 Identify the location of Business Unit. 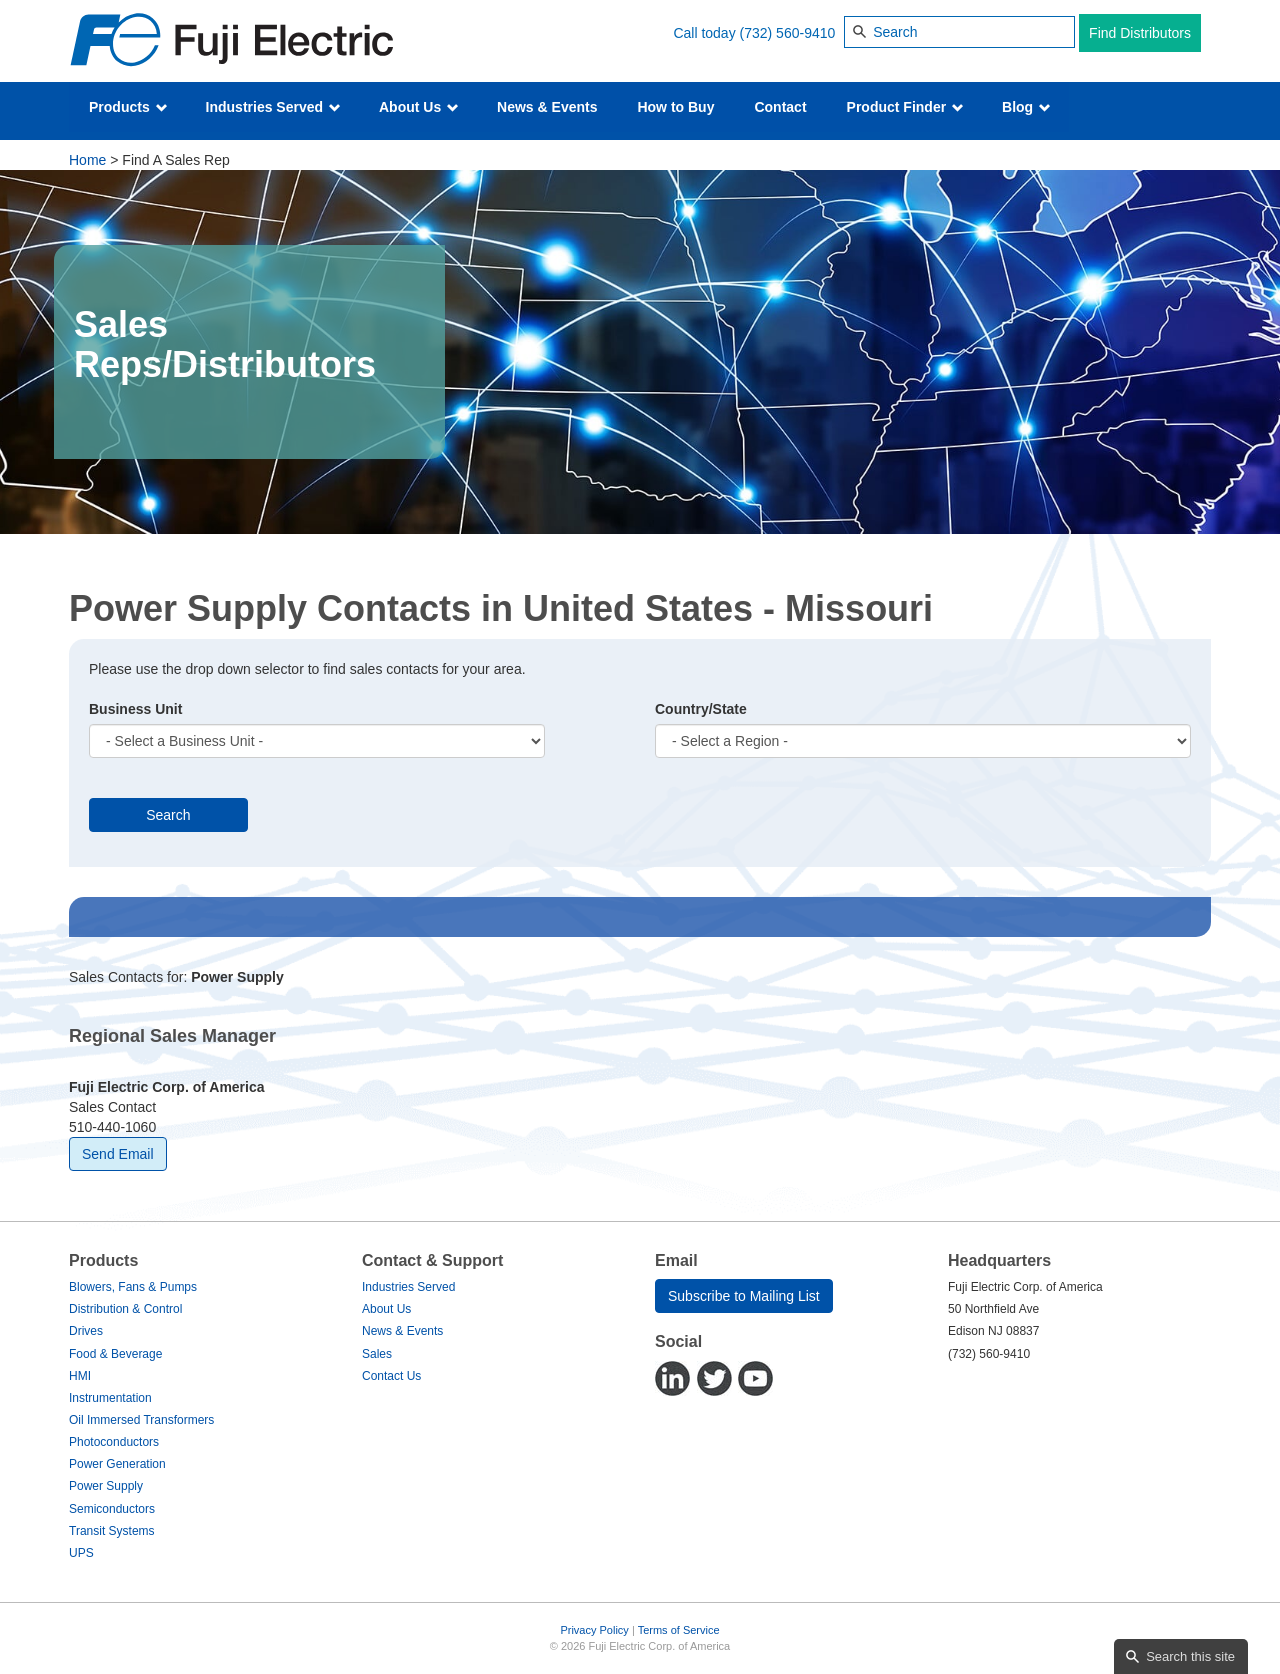
(135, 709).